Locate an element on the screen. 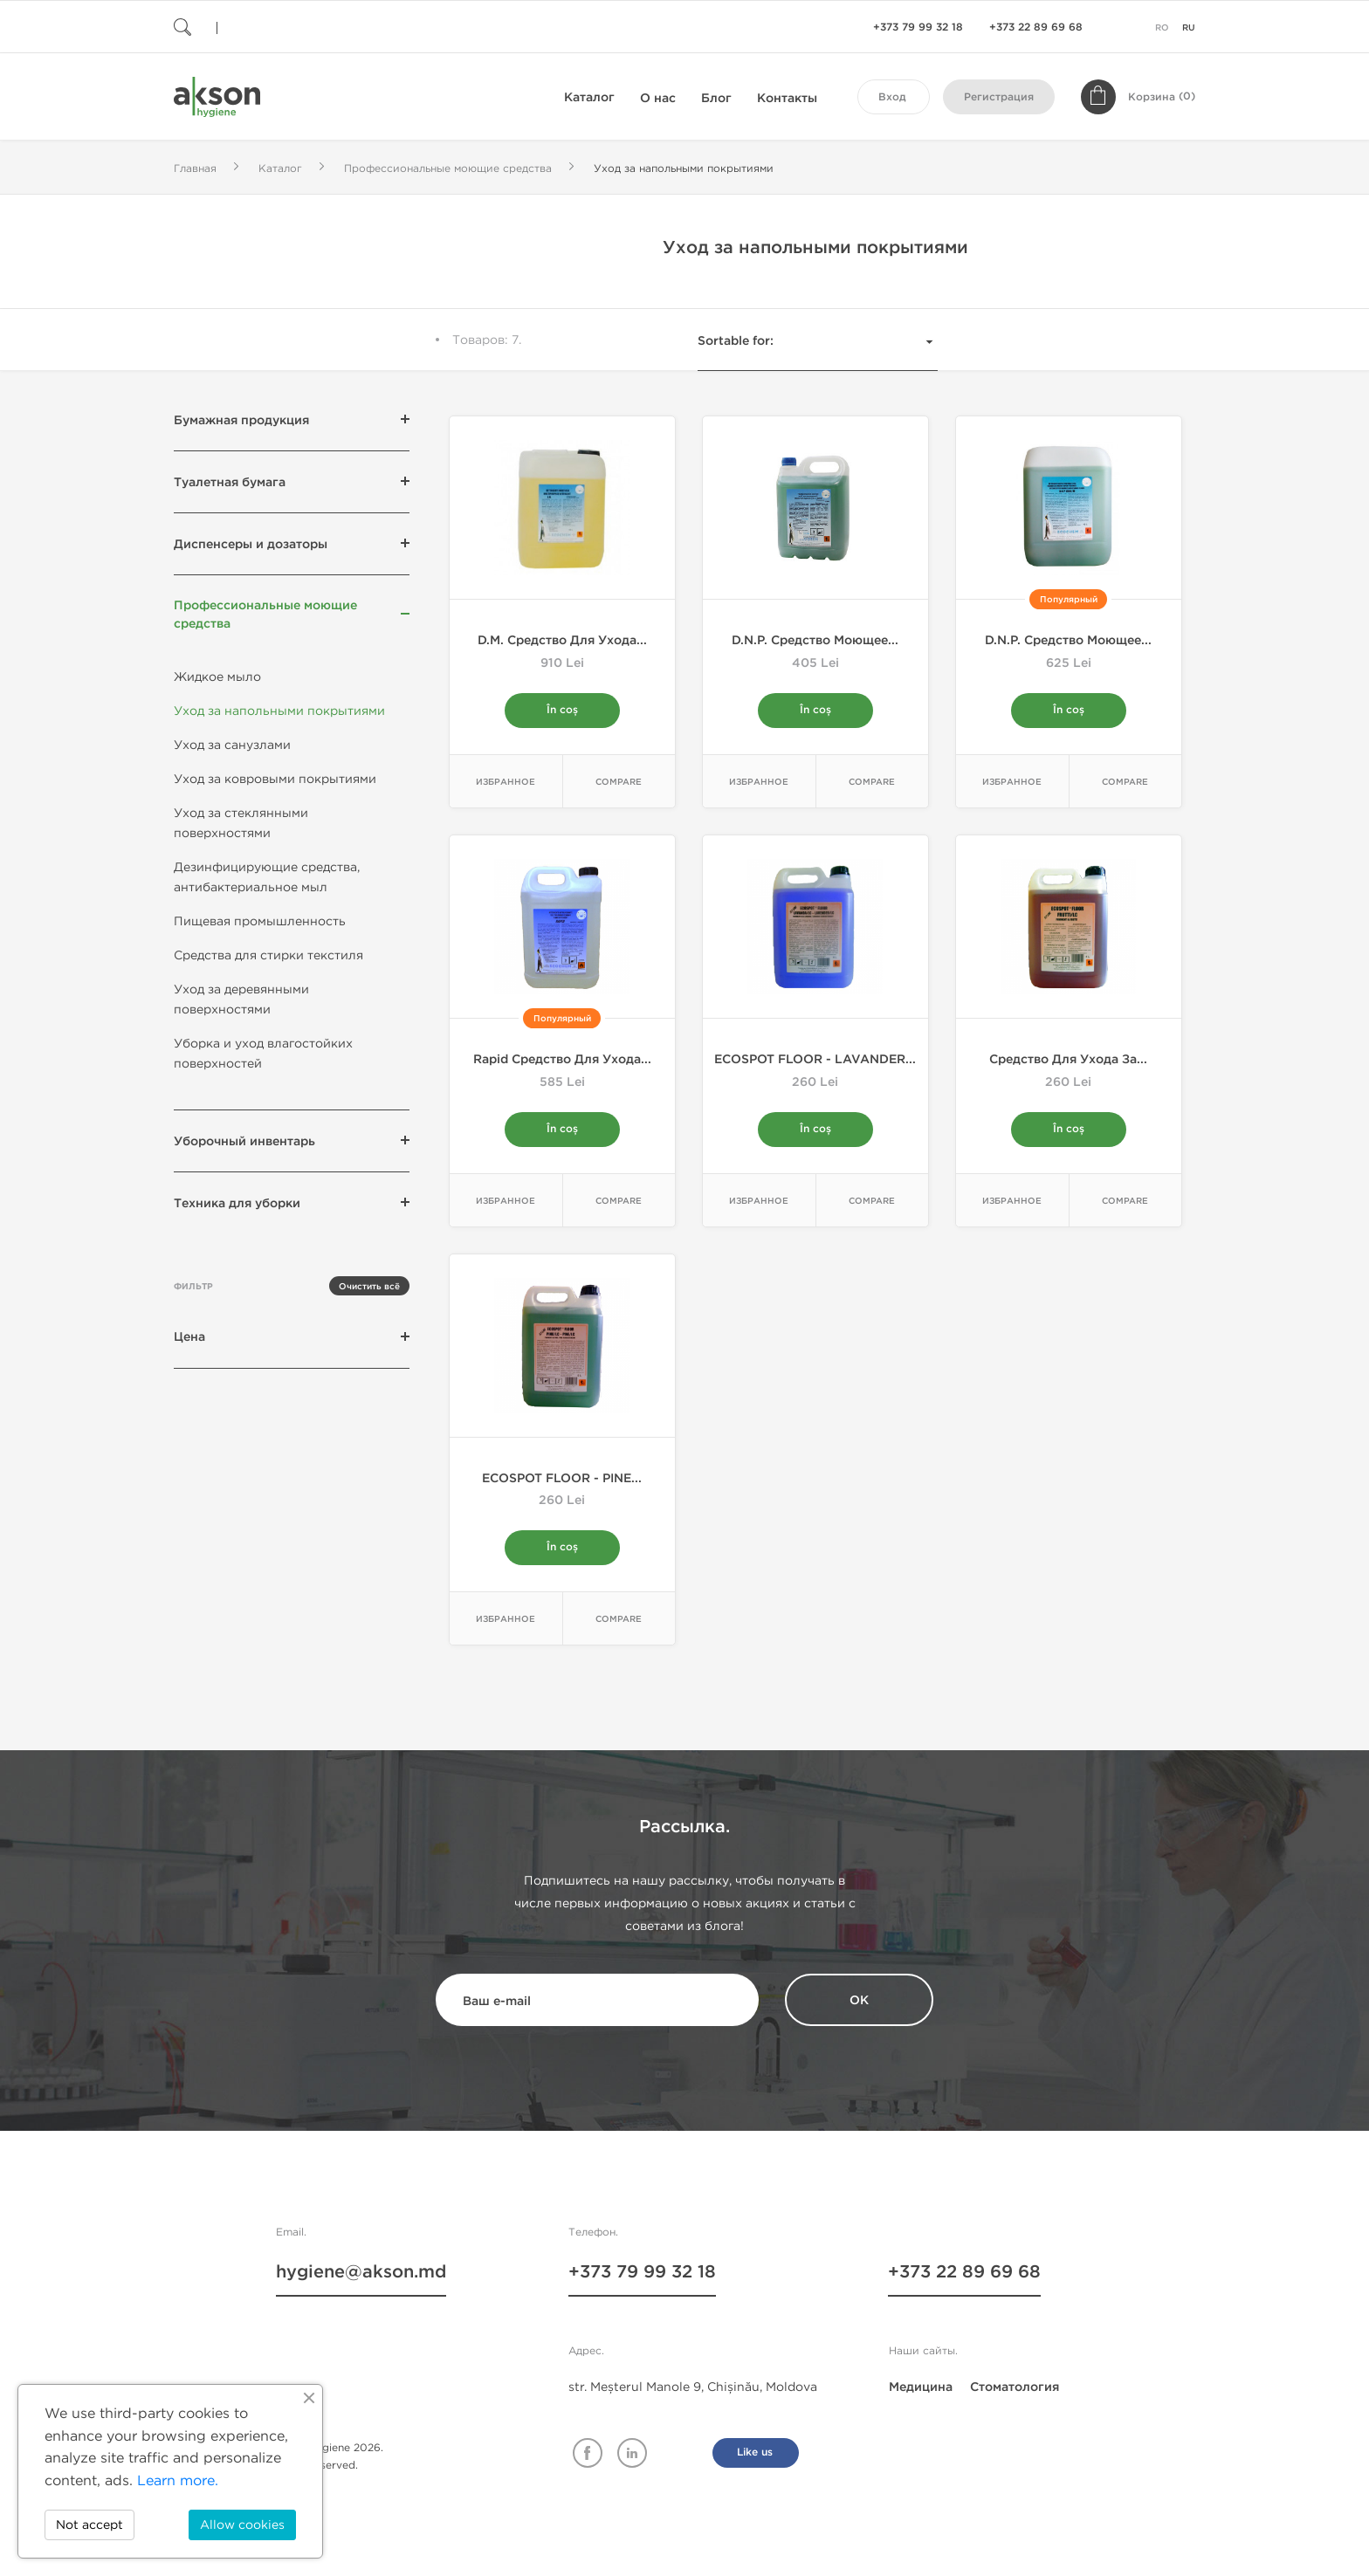 The image size is (1369, 2576). Compare is located at coordinates (618, 782).